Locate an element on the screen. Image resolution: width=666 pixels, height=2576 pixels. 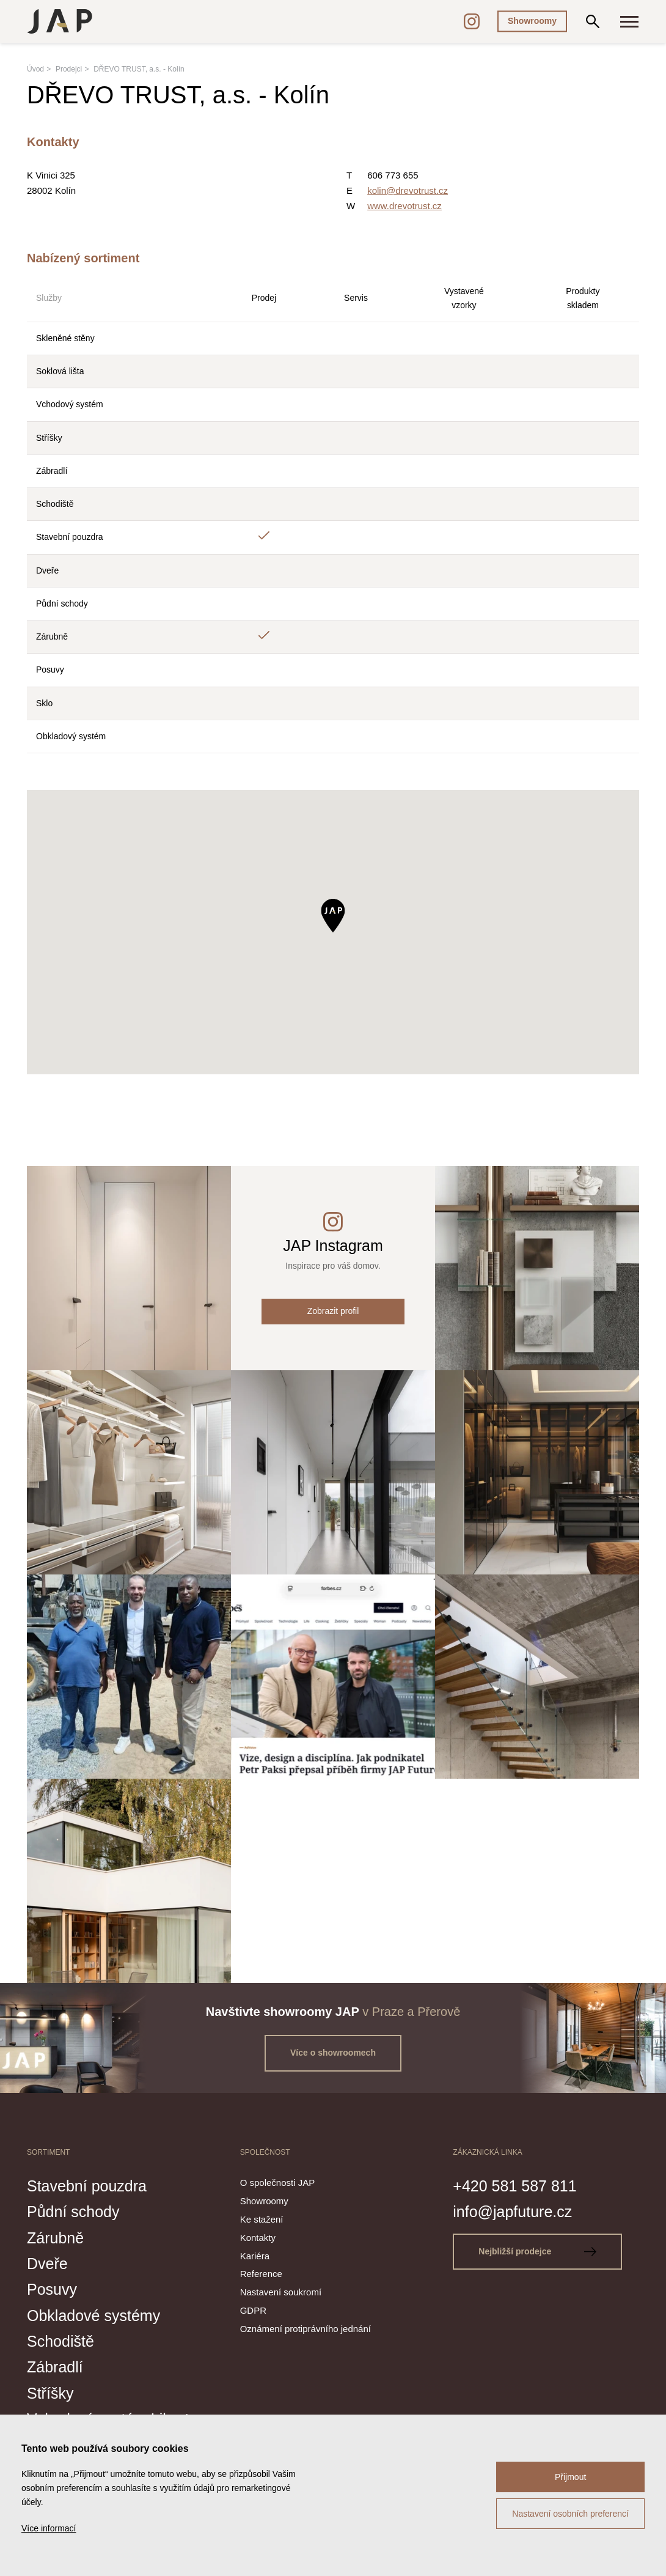
Obkladové systémy is located at coordinates (93, 2315).